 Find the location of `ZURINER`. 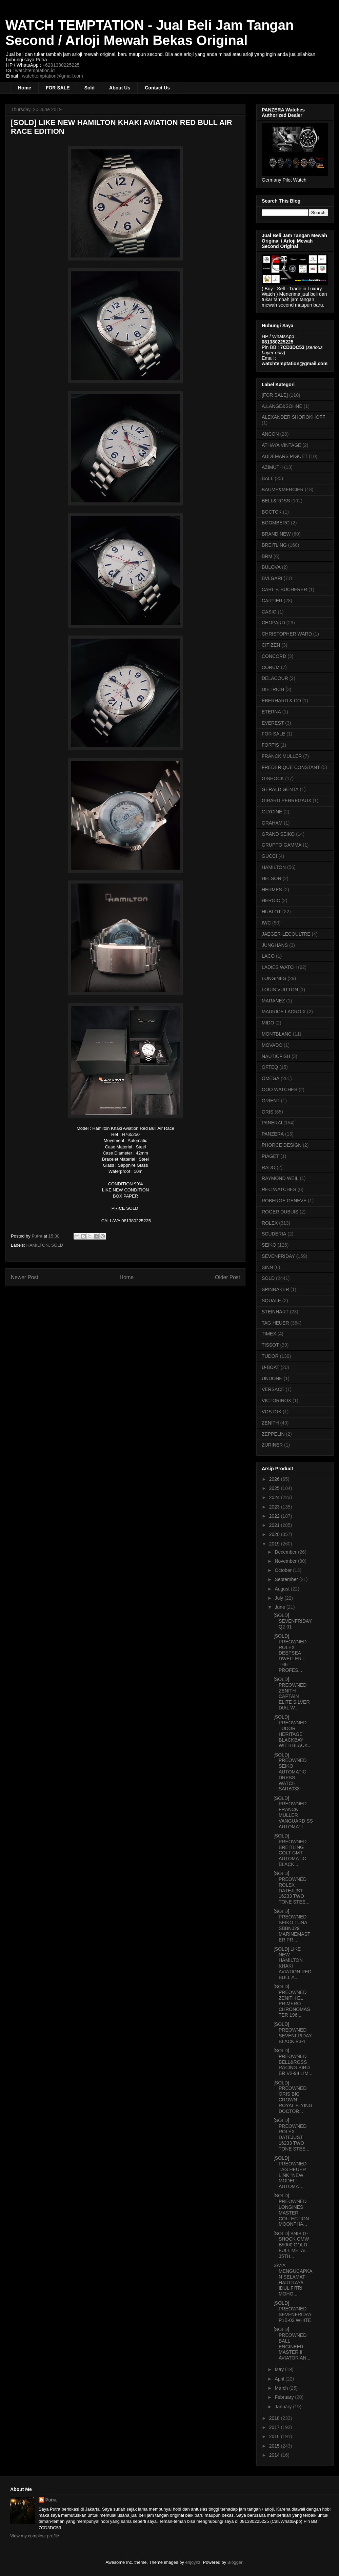

ZURINER is located at coordinates (272, 1445).